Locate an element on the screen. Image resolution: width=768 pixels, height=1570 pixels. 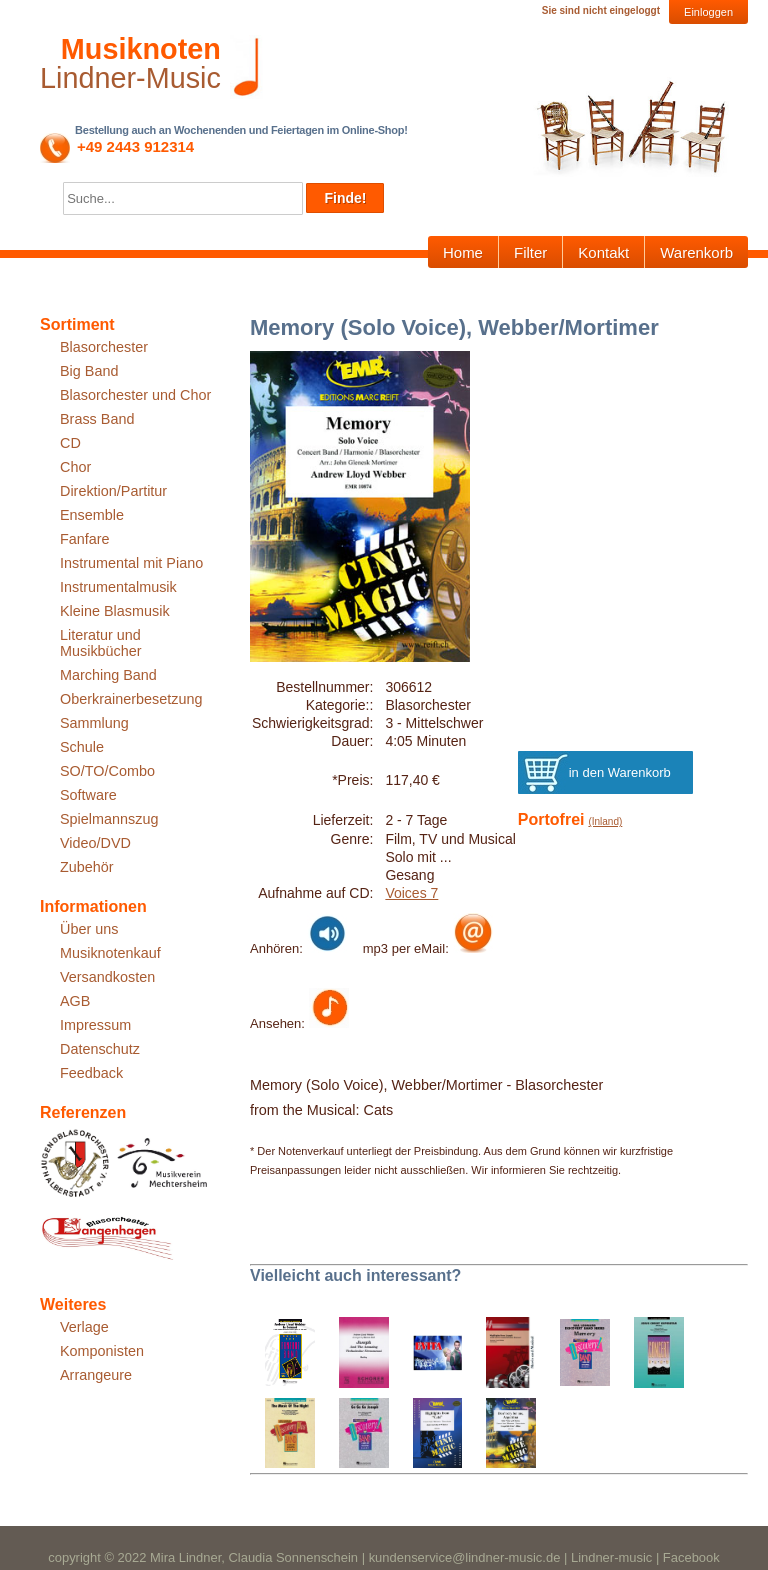
Versandkosten is located at coordinates (107, 977).